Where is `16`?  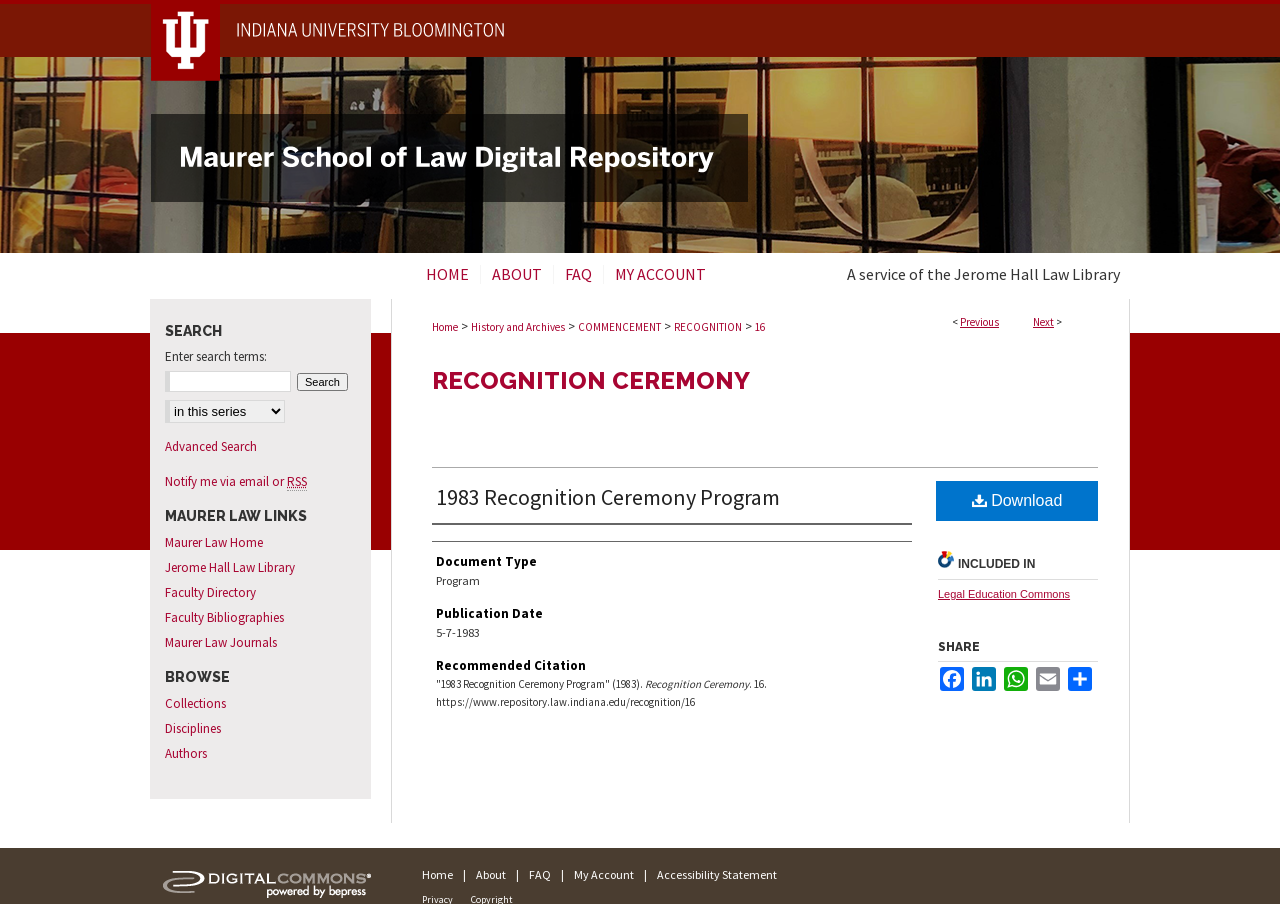
16 is located at coordinates (760, 327).